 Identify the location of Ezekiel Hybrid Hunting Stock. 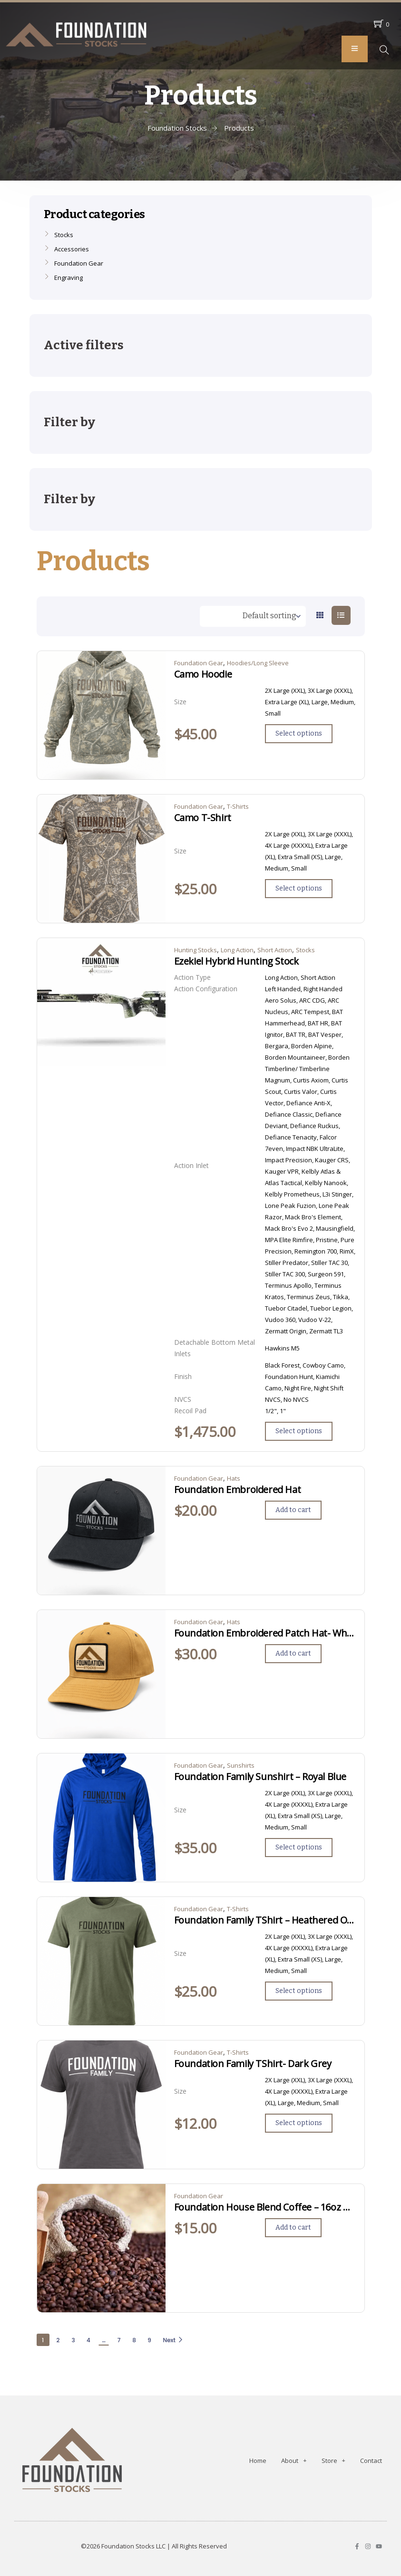
(236, 961).